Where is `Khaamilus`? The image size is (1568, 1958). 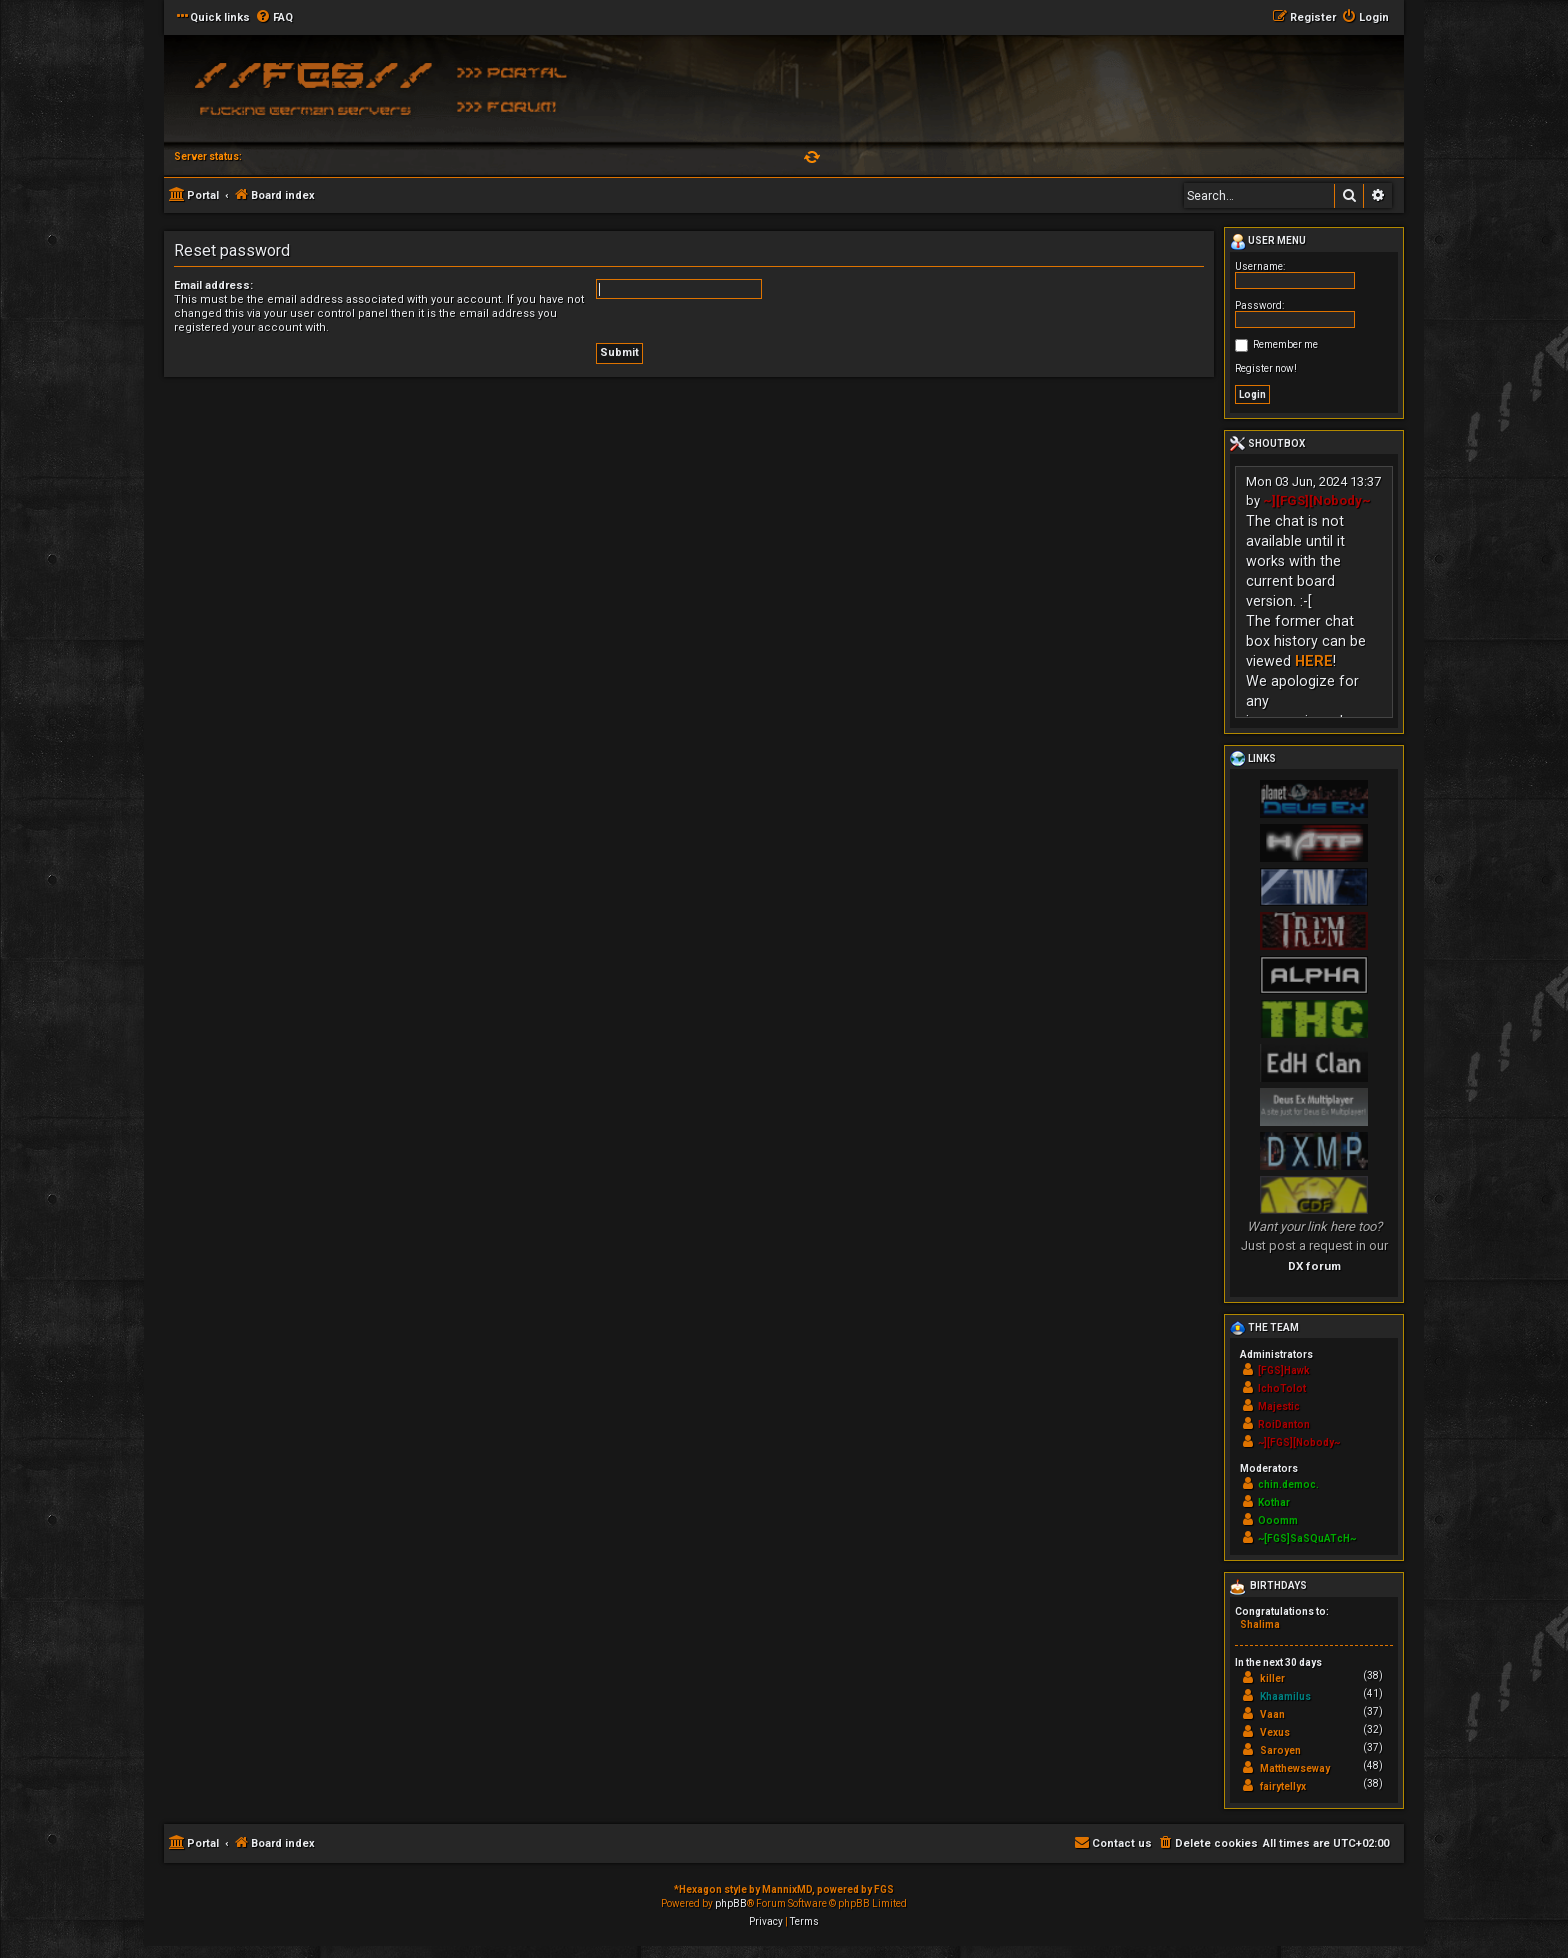
Khaamilus is located at coordinates (1285, 1696).